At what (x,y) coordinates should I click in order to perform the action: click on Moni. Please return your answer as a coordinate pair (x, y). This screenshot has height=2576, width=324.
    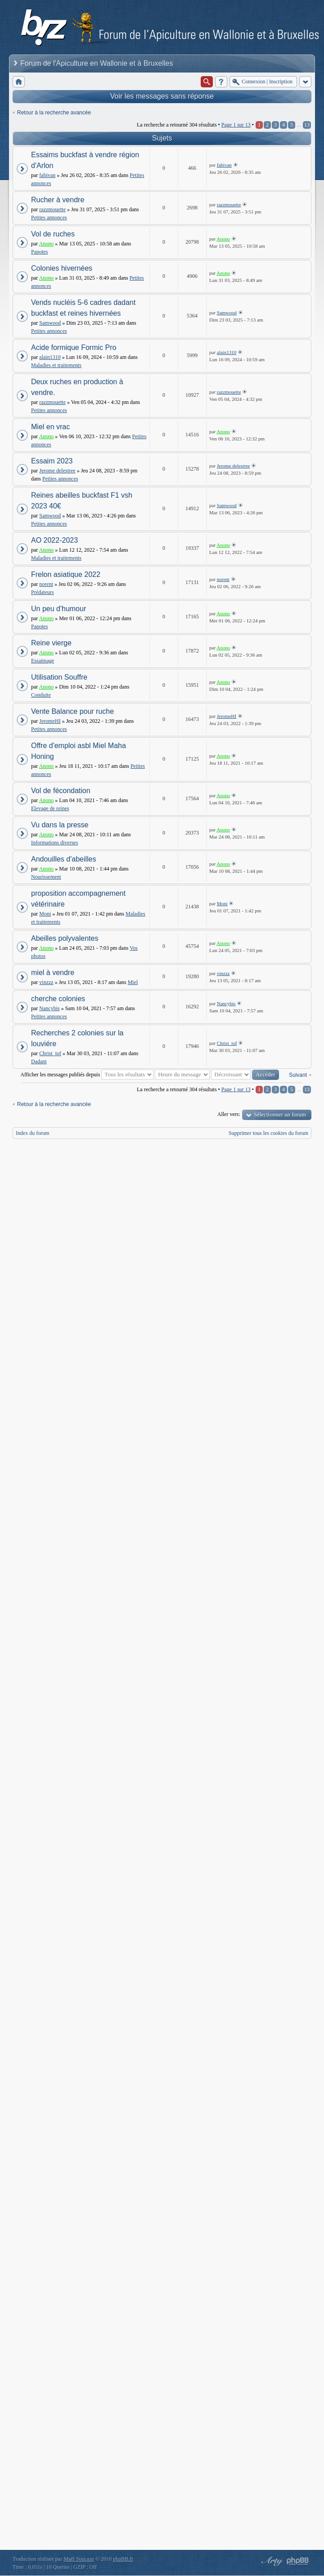
    Looking at the image, I should click on (45, 914).